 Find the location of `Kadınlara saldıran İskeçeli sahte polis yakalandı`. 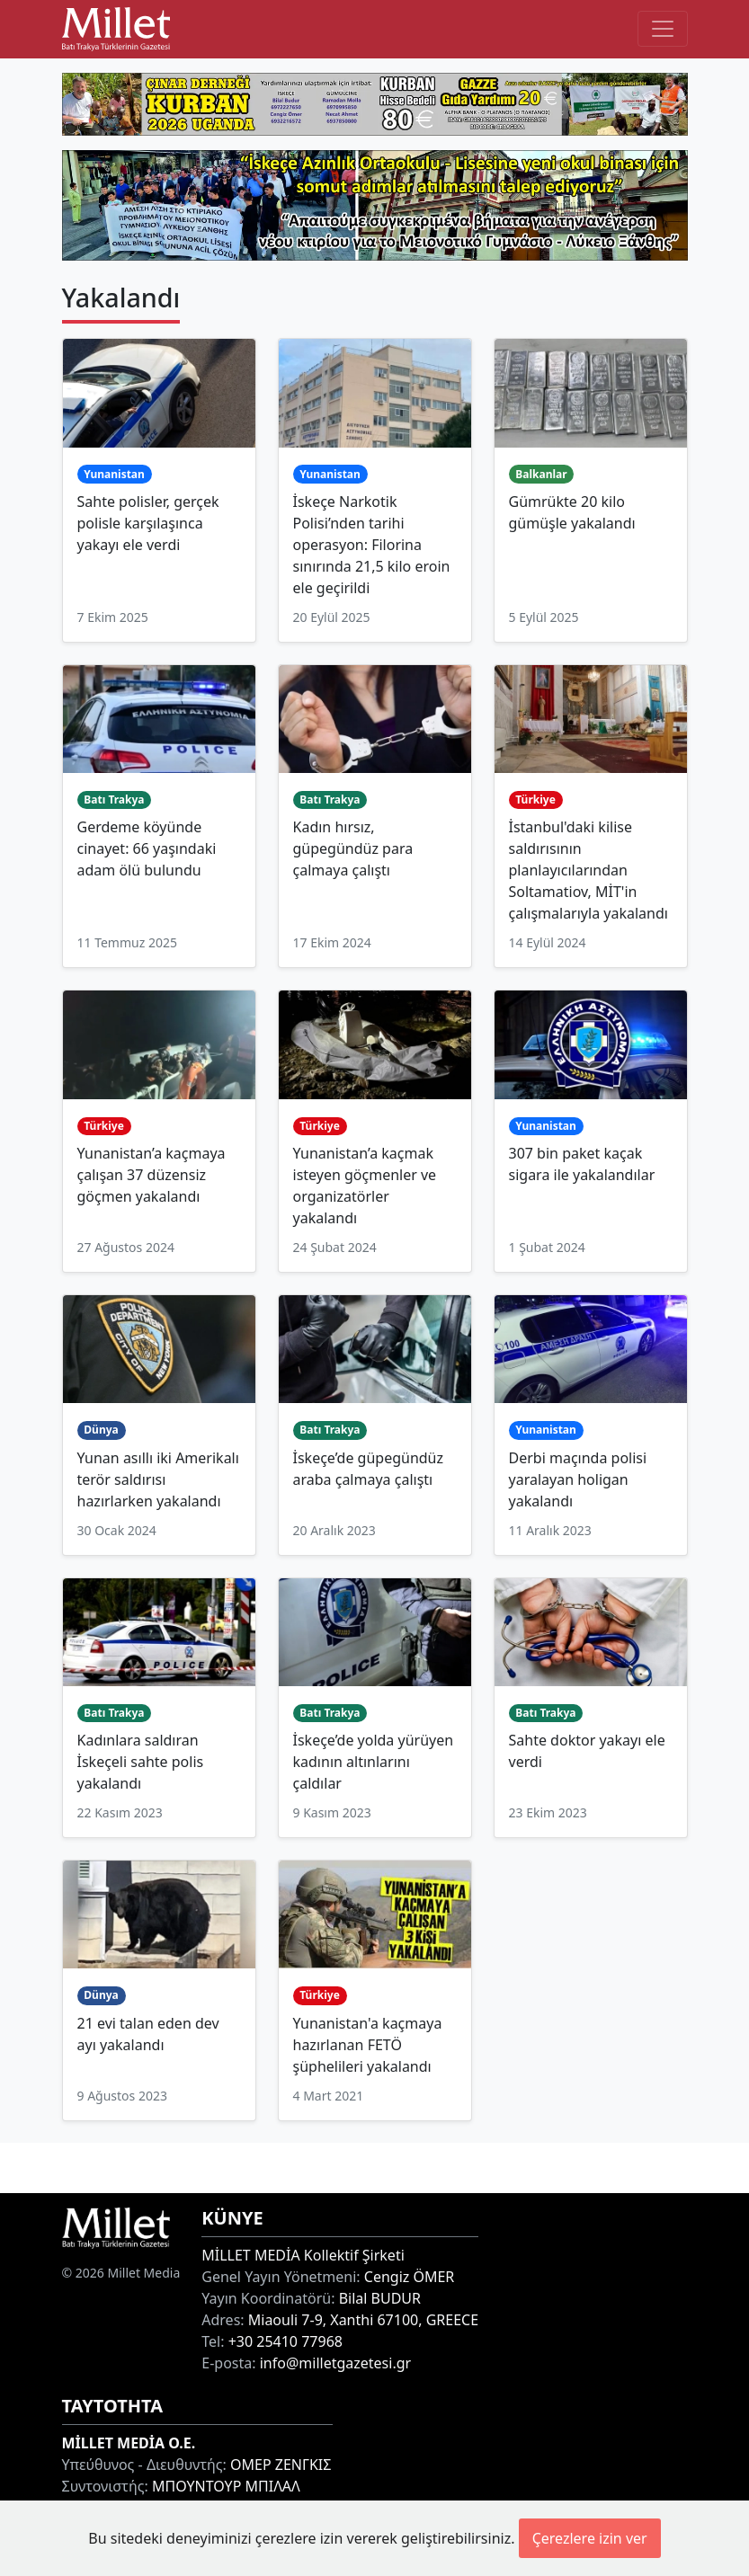

Kadınlara saldıran İskeçeli sahte polis yakalandı is located at coordinates (140, 1761).